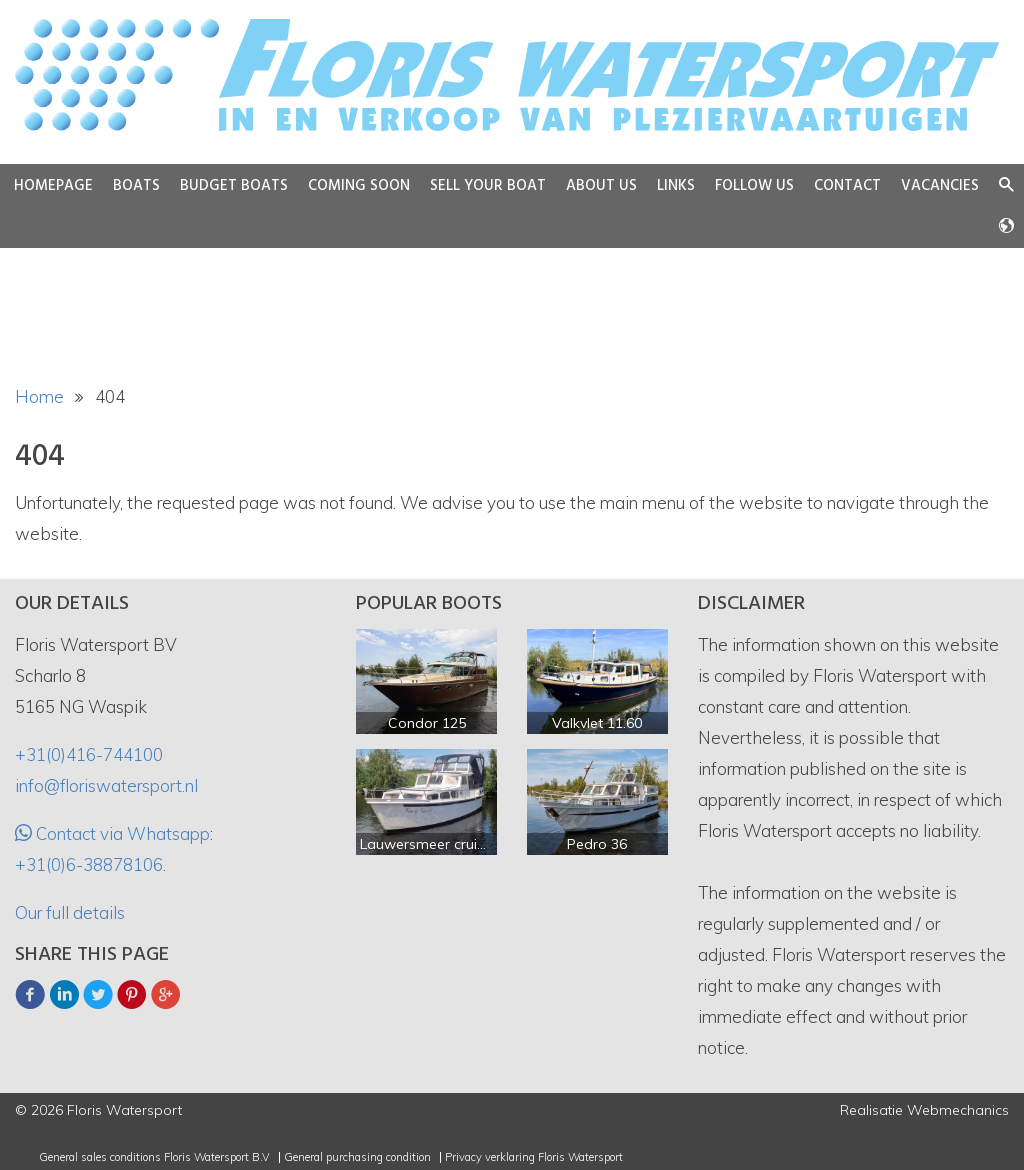 The height and width of the screenshot is (1170, 1024). What do you see at coordinates (39, 396) in the screenshot?
I see `Home` at bounding box center [39, 396].